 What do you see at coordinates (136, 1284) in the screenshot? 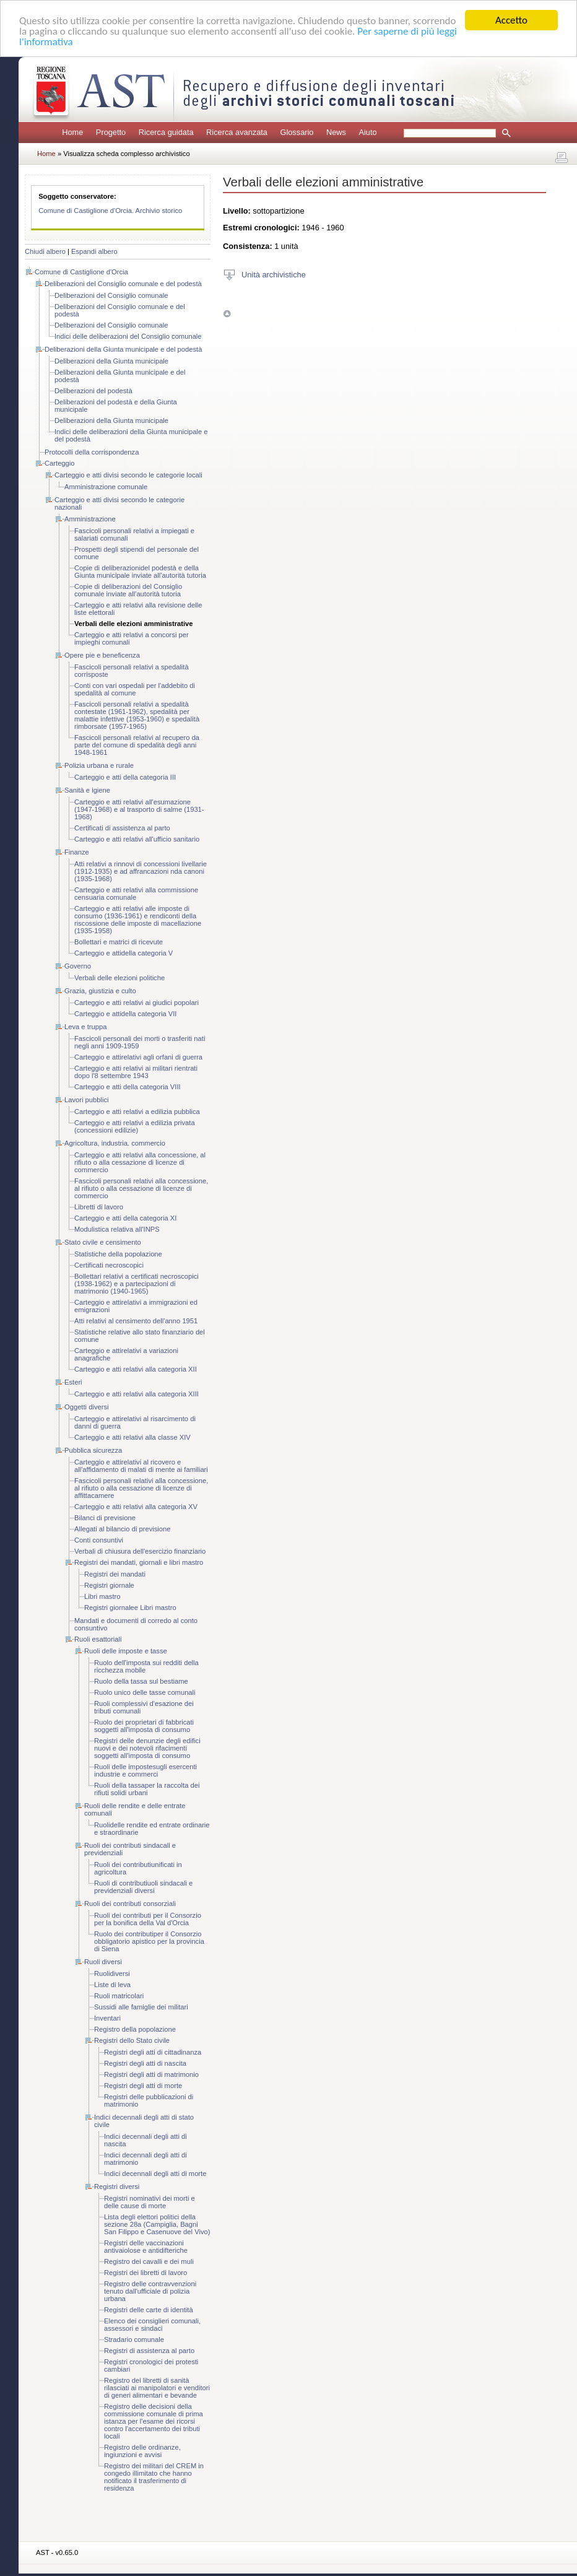
I see `Bollettari relativi a certificati necroscopici (1938-1962) e a partecipazioni di matrimonio (1940-1965)` at bounding box center [136, 1284].